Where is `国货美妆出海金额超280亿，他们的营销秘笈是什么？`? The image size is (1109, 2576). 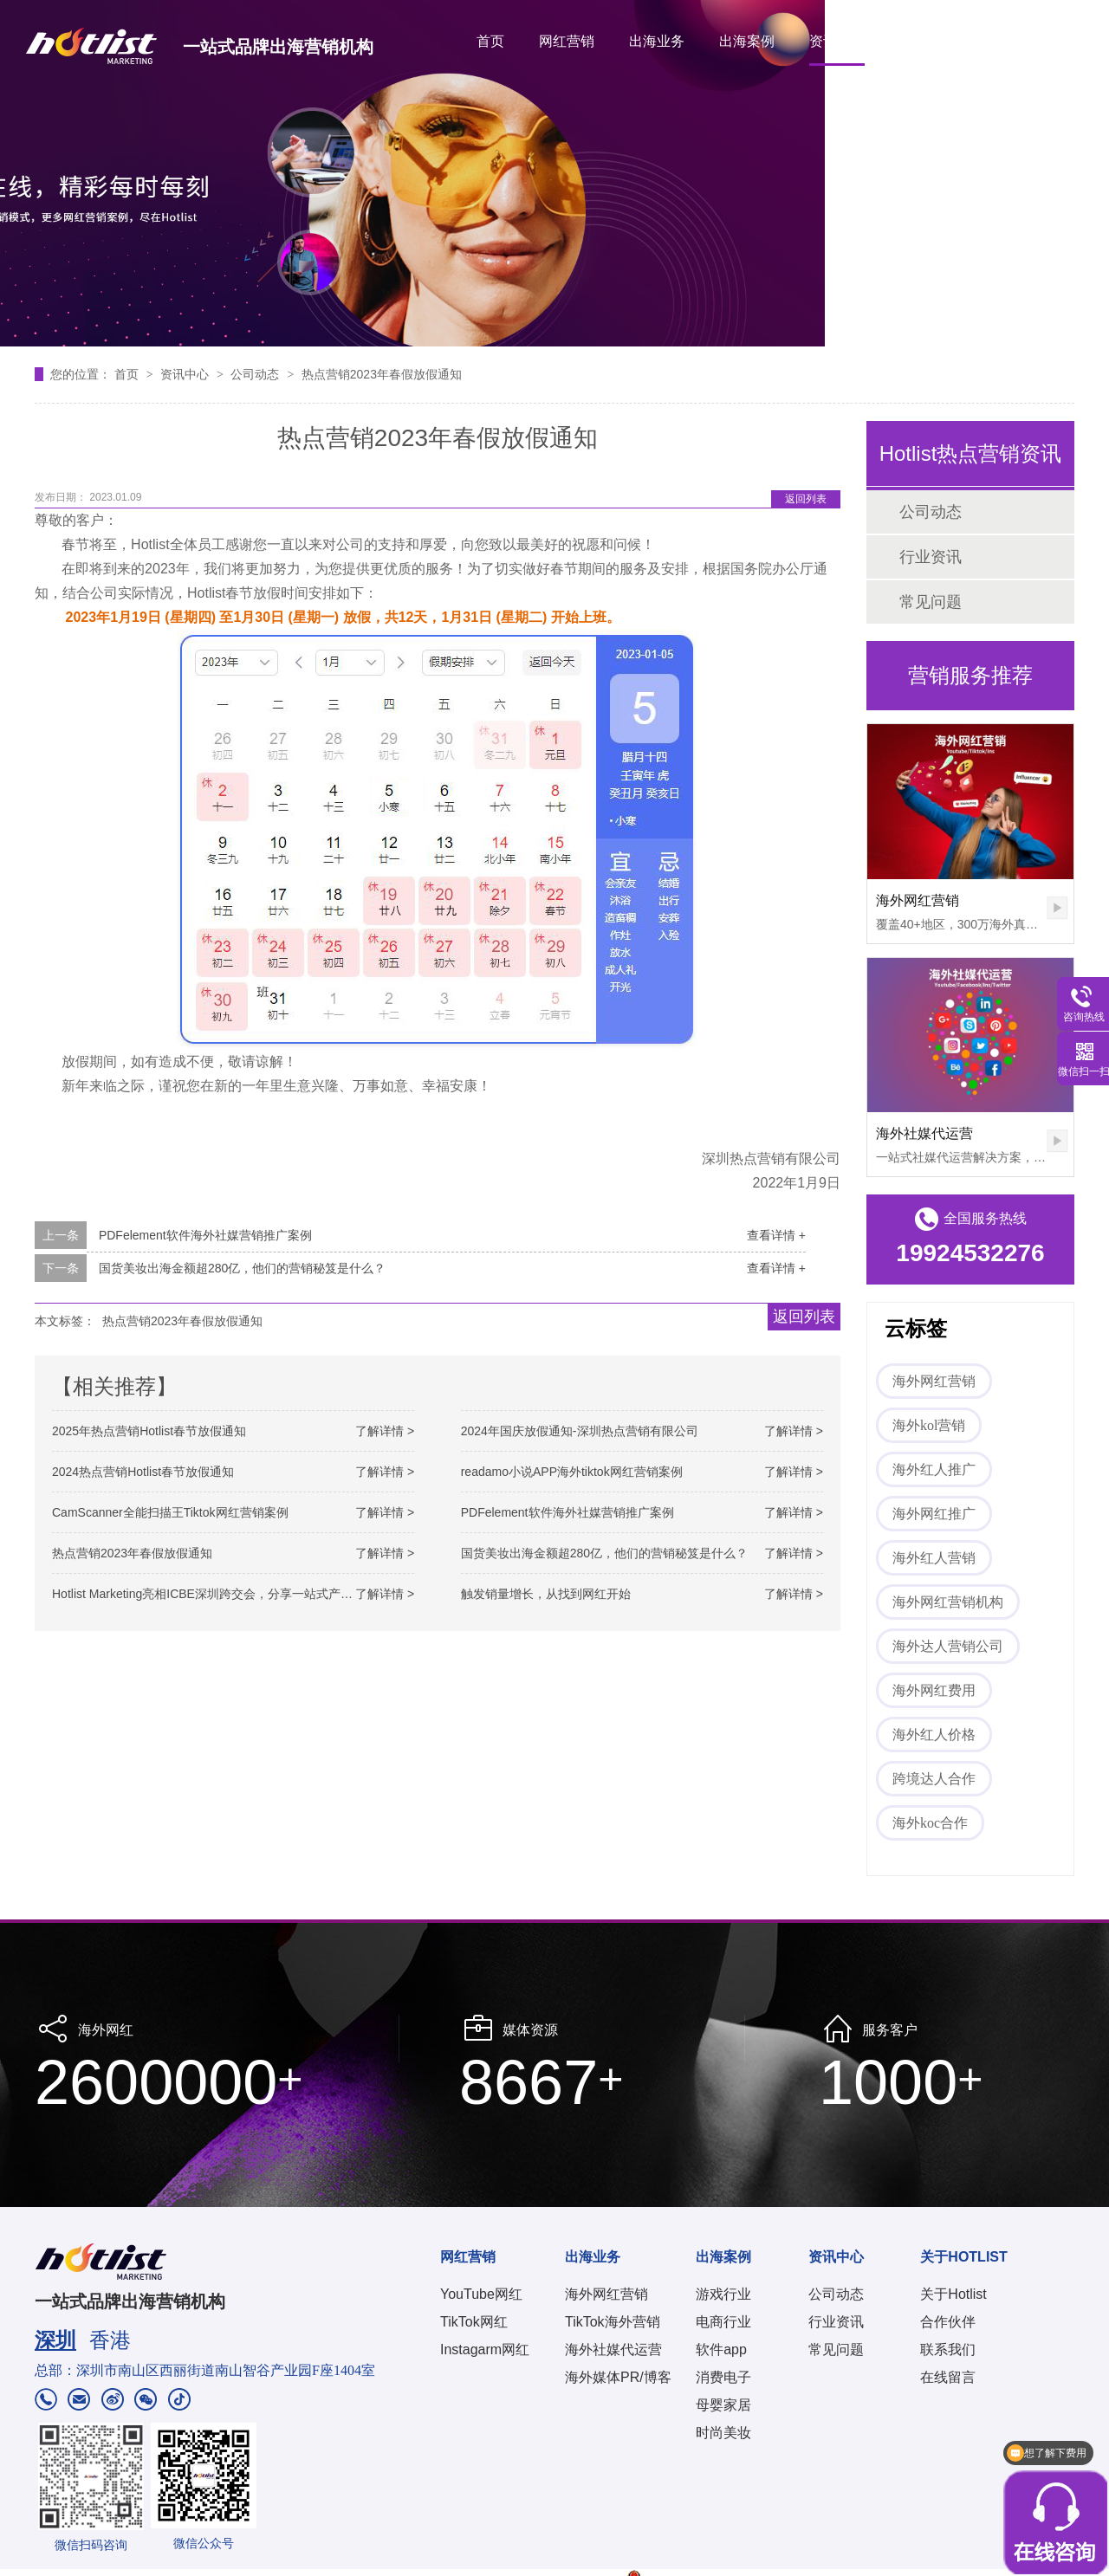
国货美妆出海金额超280亿，他们的营销秘笈是什么？ is located at coordinates (242, 1268).